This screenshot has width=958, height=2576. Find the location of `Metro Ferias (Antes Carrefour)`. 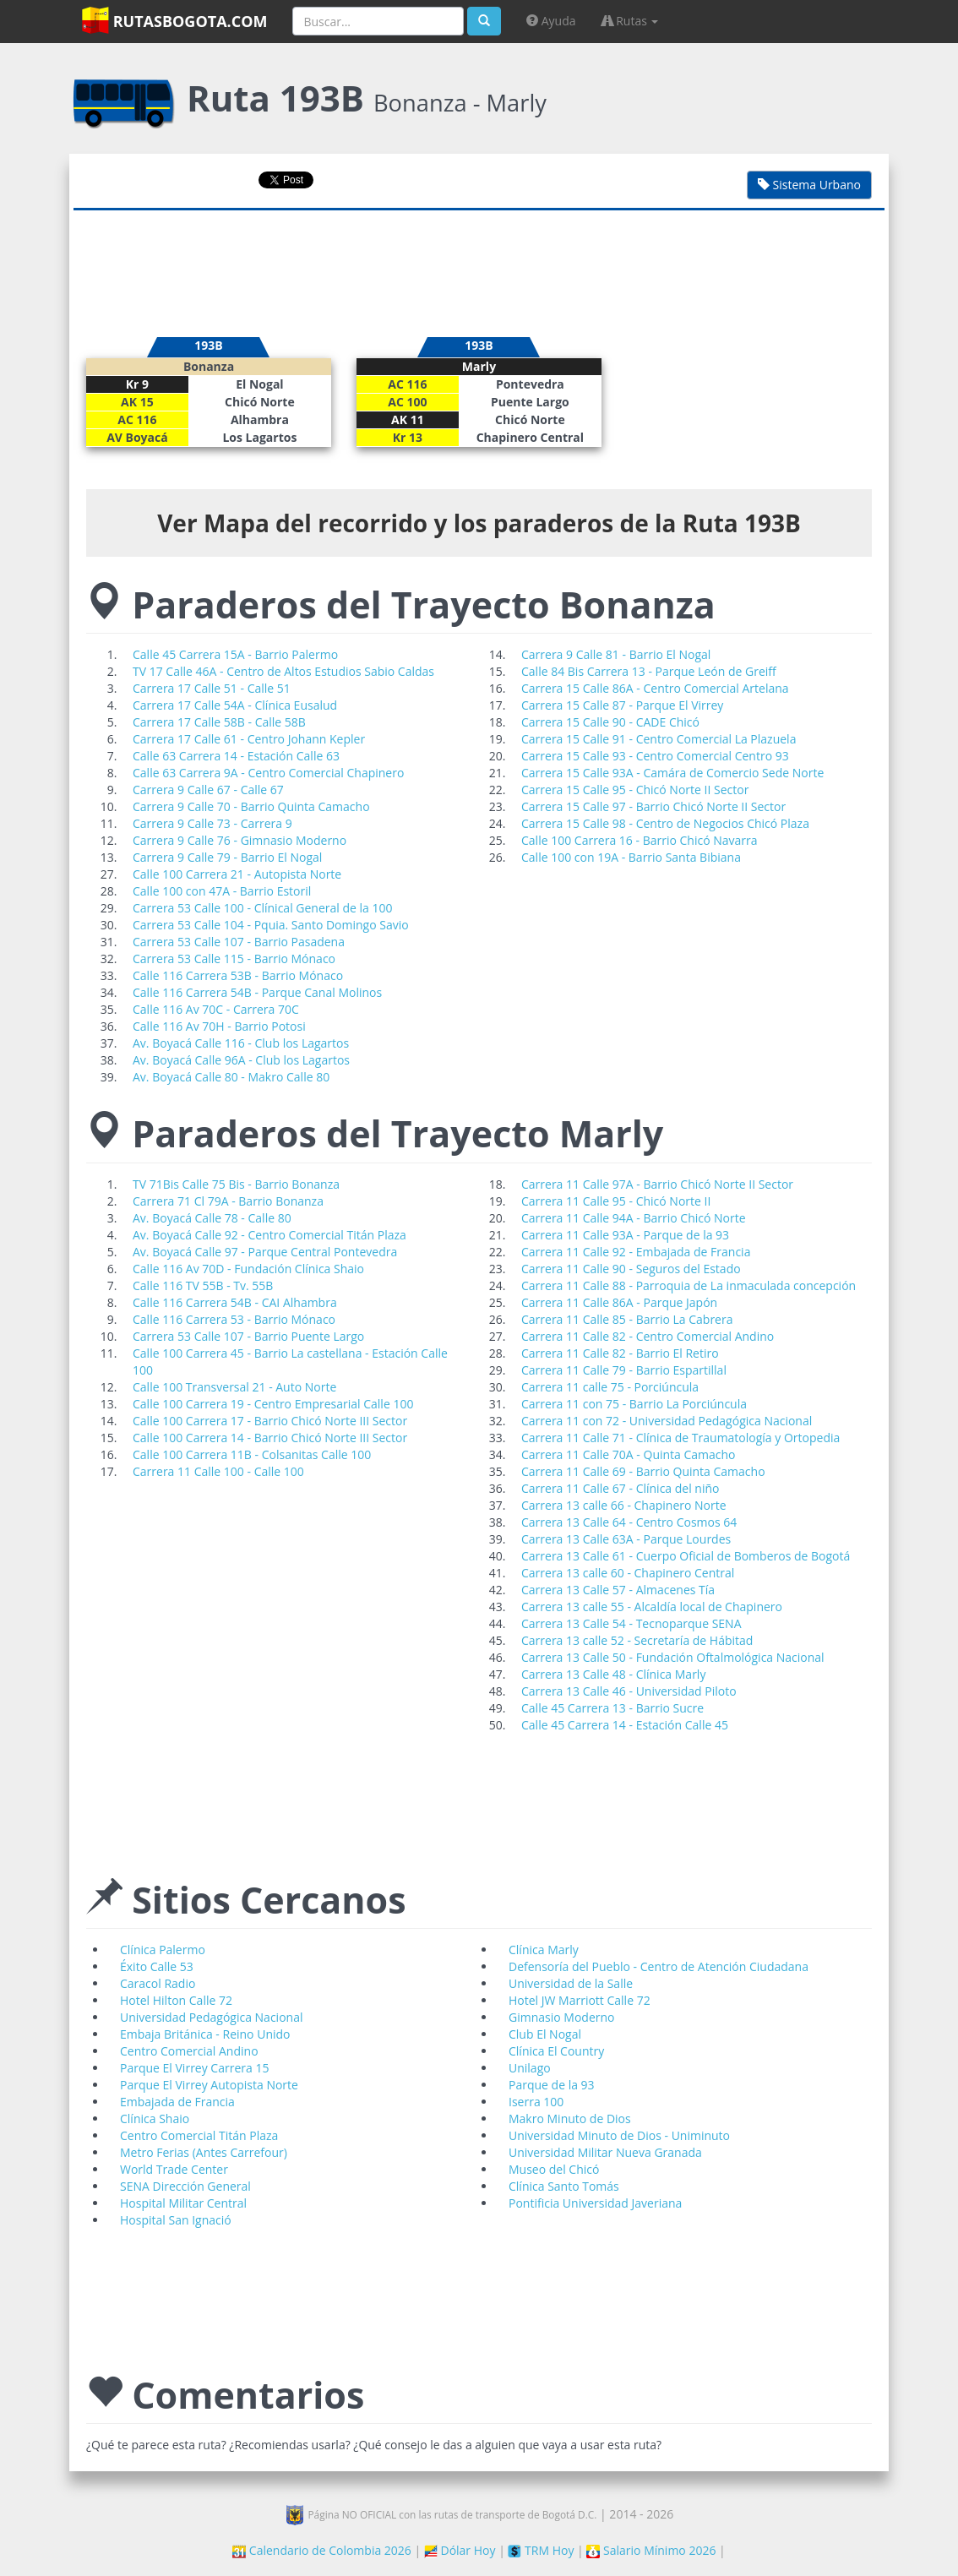

Metro Ferias (Antes Carrefour) is located at coordinates (203, 2152).